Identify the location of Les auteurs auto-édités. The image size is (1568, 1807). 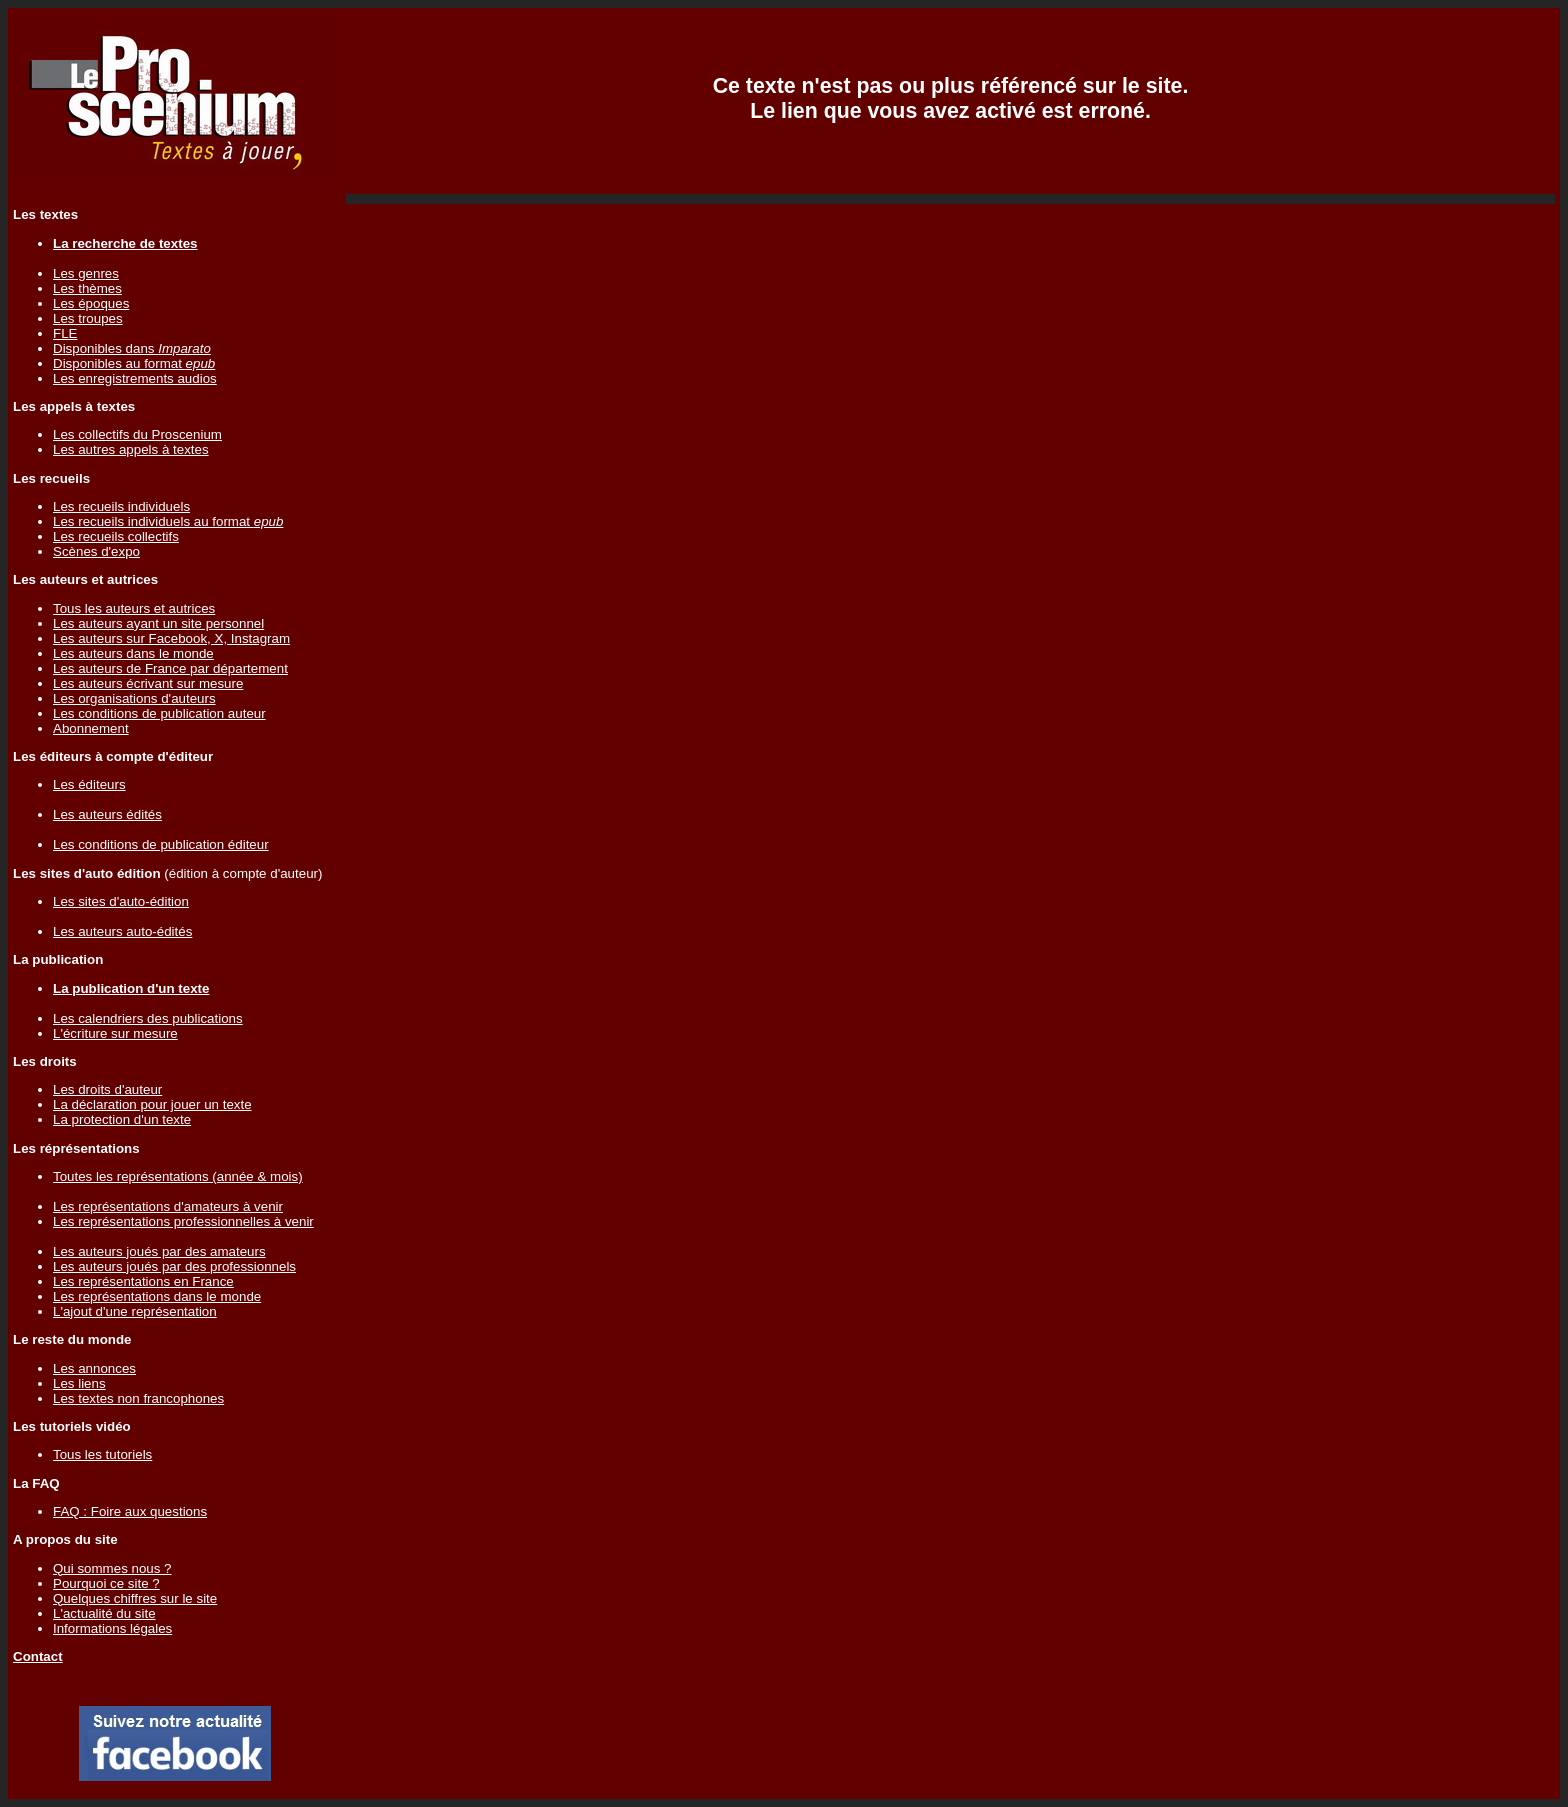
(122, 931).